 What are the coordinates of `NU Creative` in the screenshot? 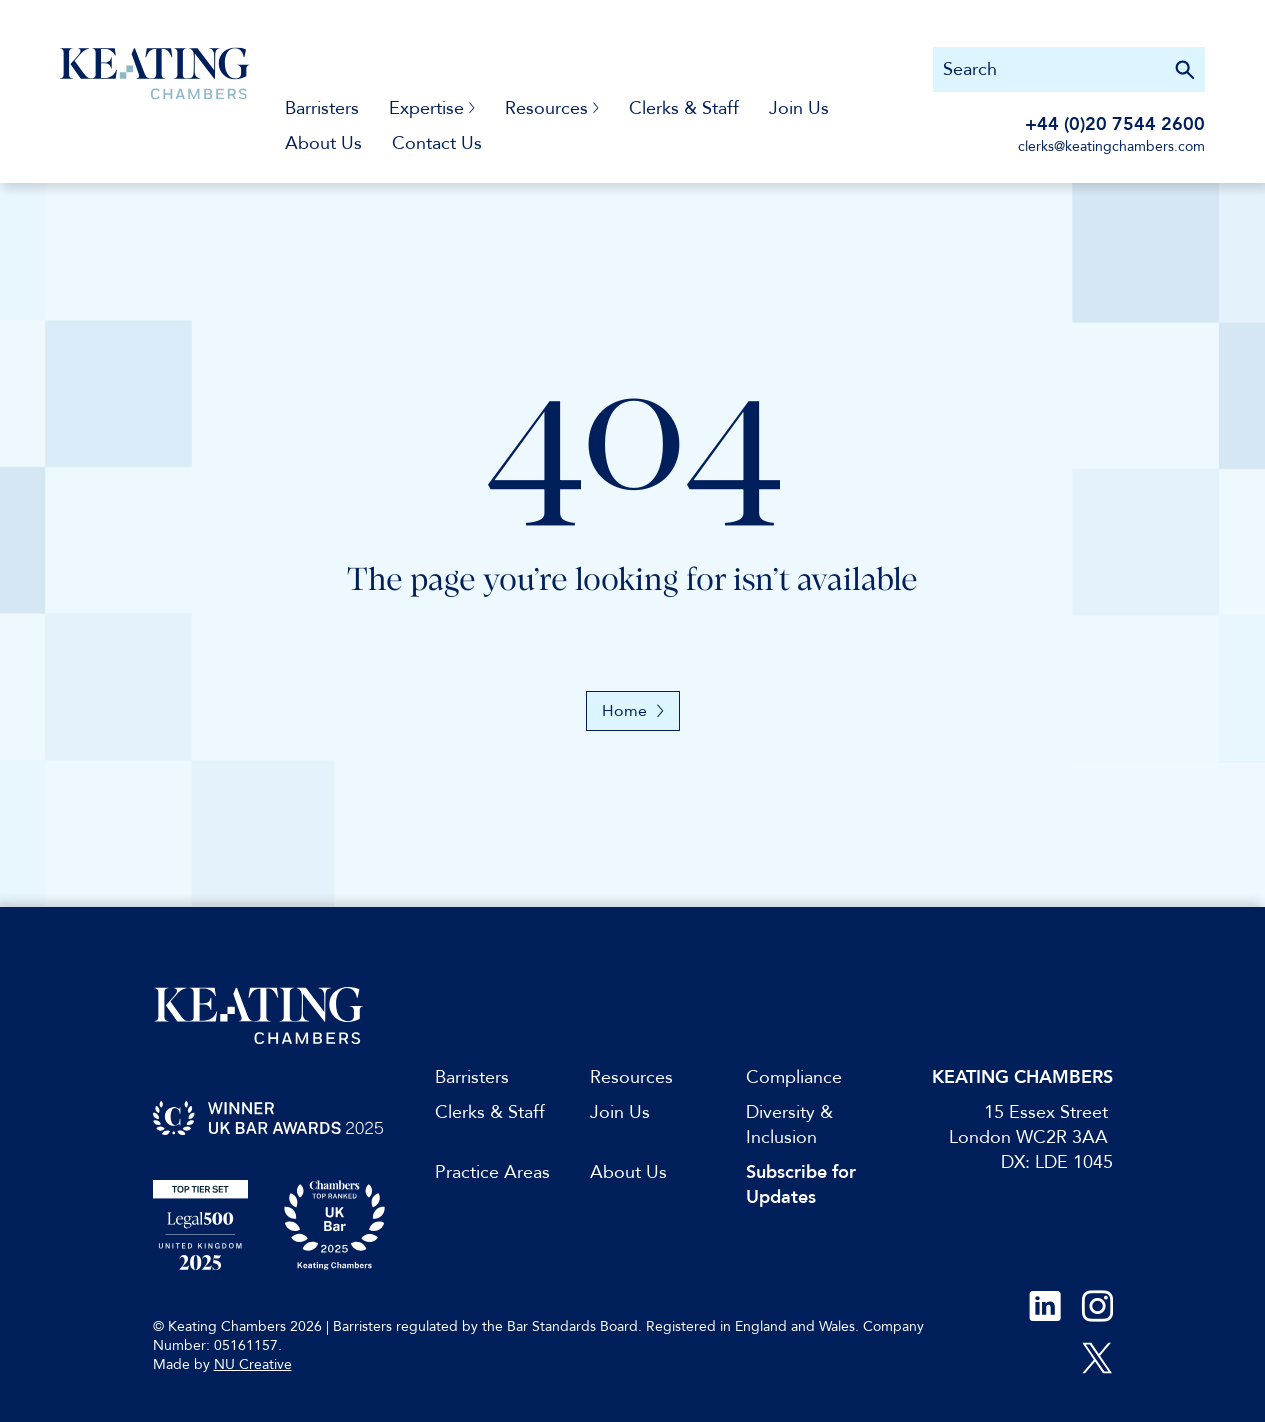 It's located at (253, 1364).